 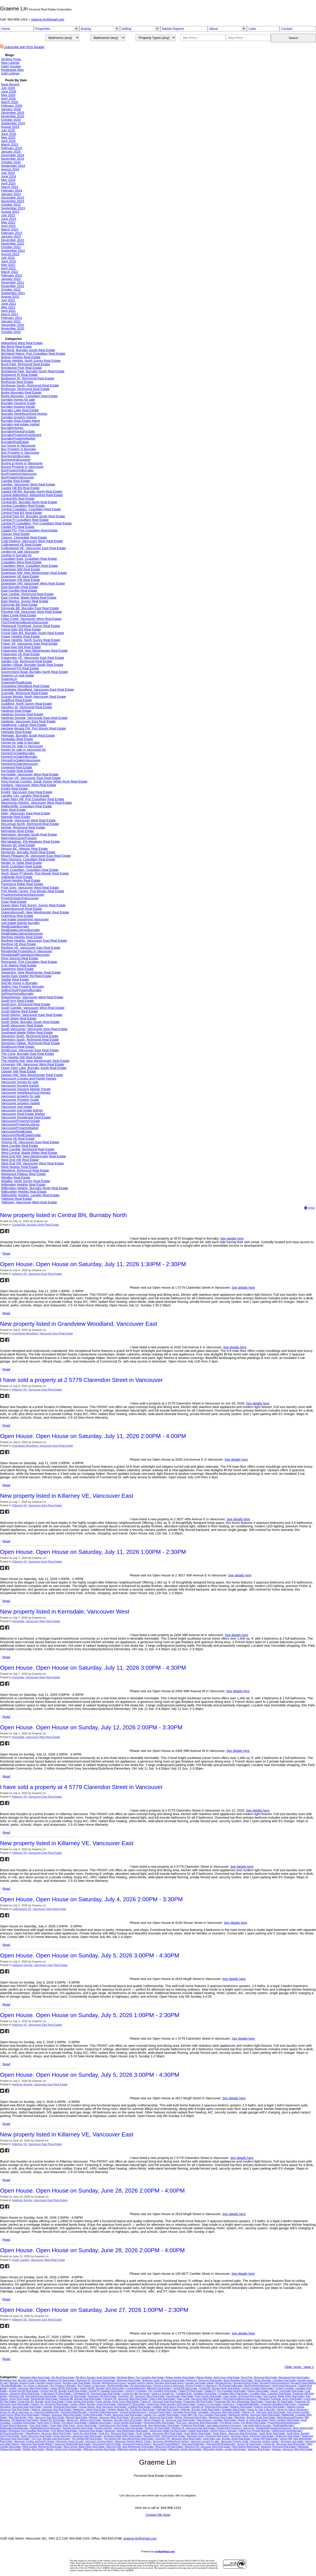 What do you see at coordinates (24, 622) in the screenshot?
I see `FirstTimeHomeBuyersVancouver` at bounding box center [24, 622].